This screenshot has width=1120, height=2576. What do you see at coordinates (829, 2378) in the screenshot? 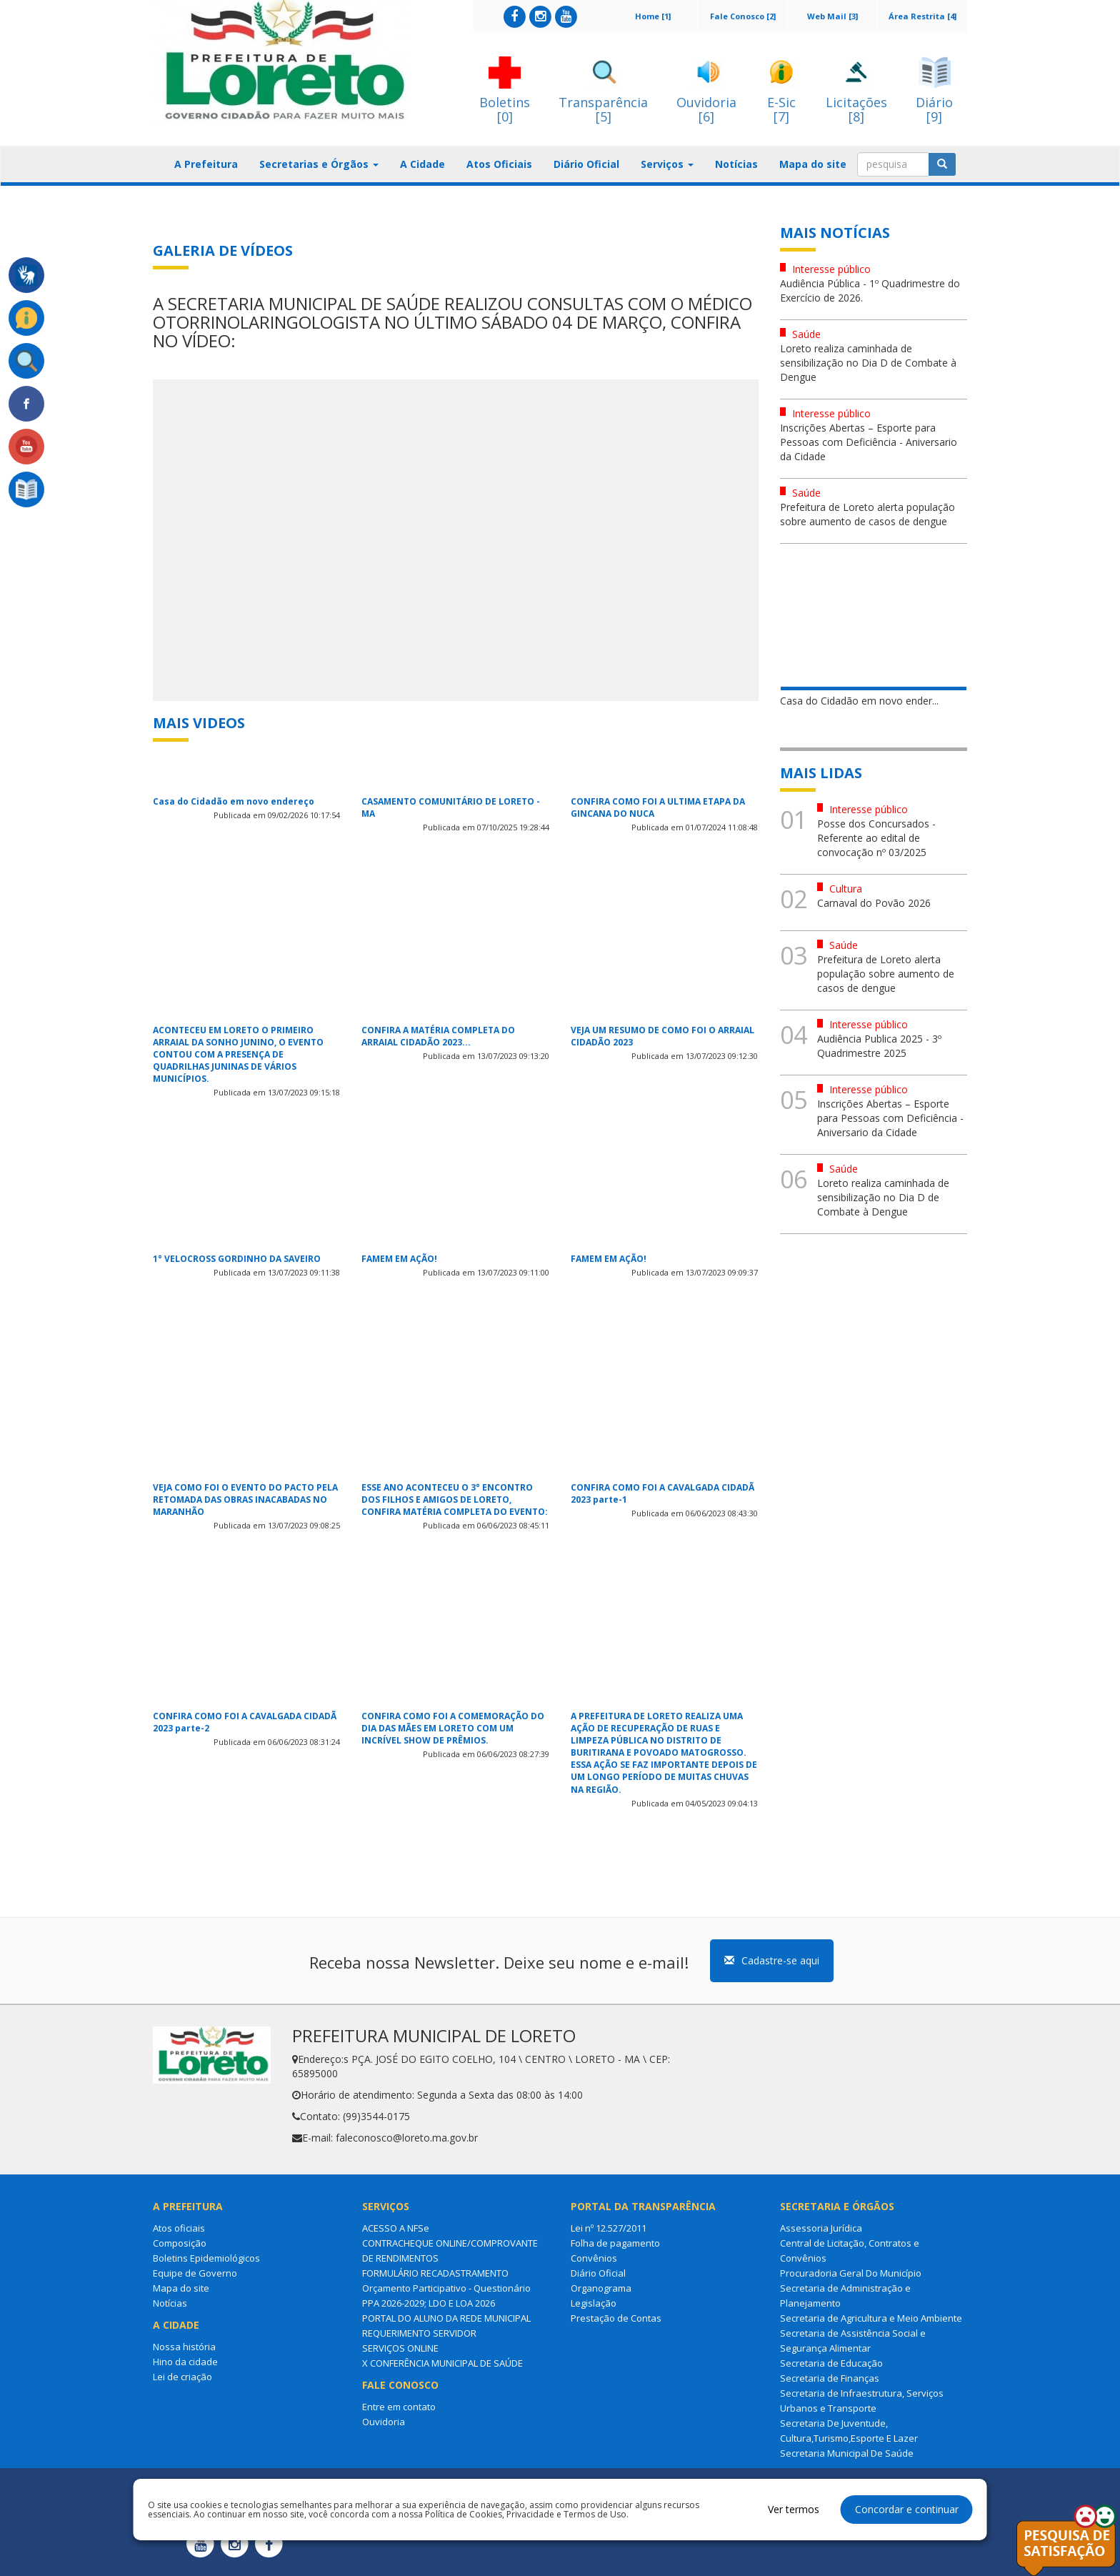
I see `Secretaria de Finanças` at bounding box center [829, 2378].